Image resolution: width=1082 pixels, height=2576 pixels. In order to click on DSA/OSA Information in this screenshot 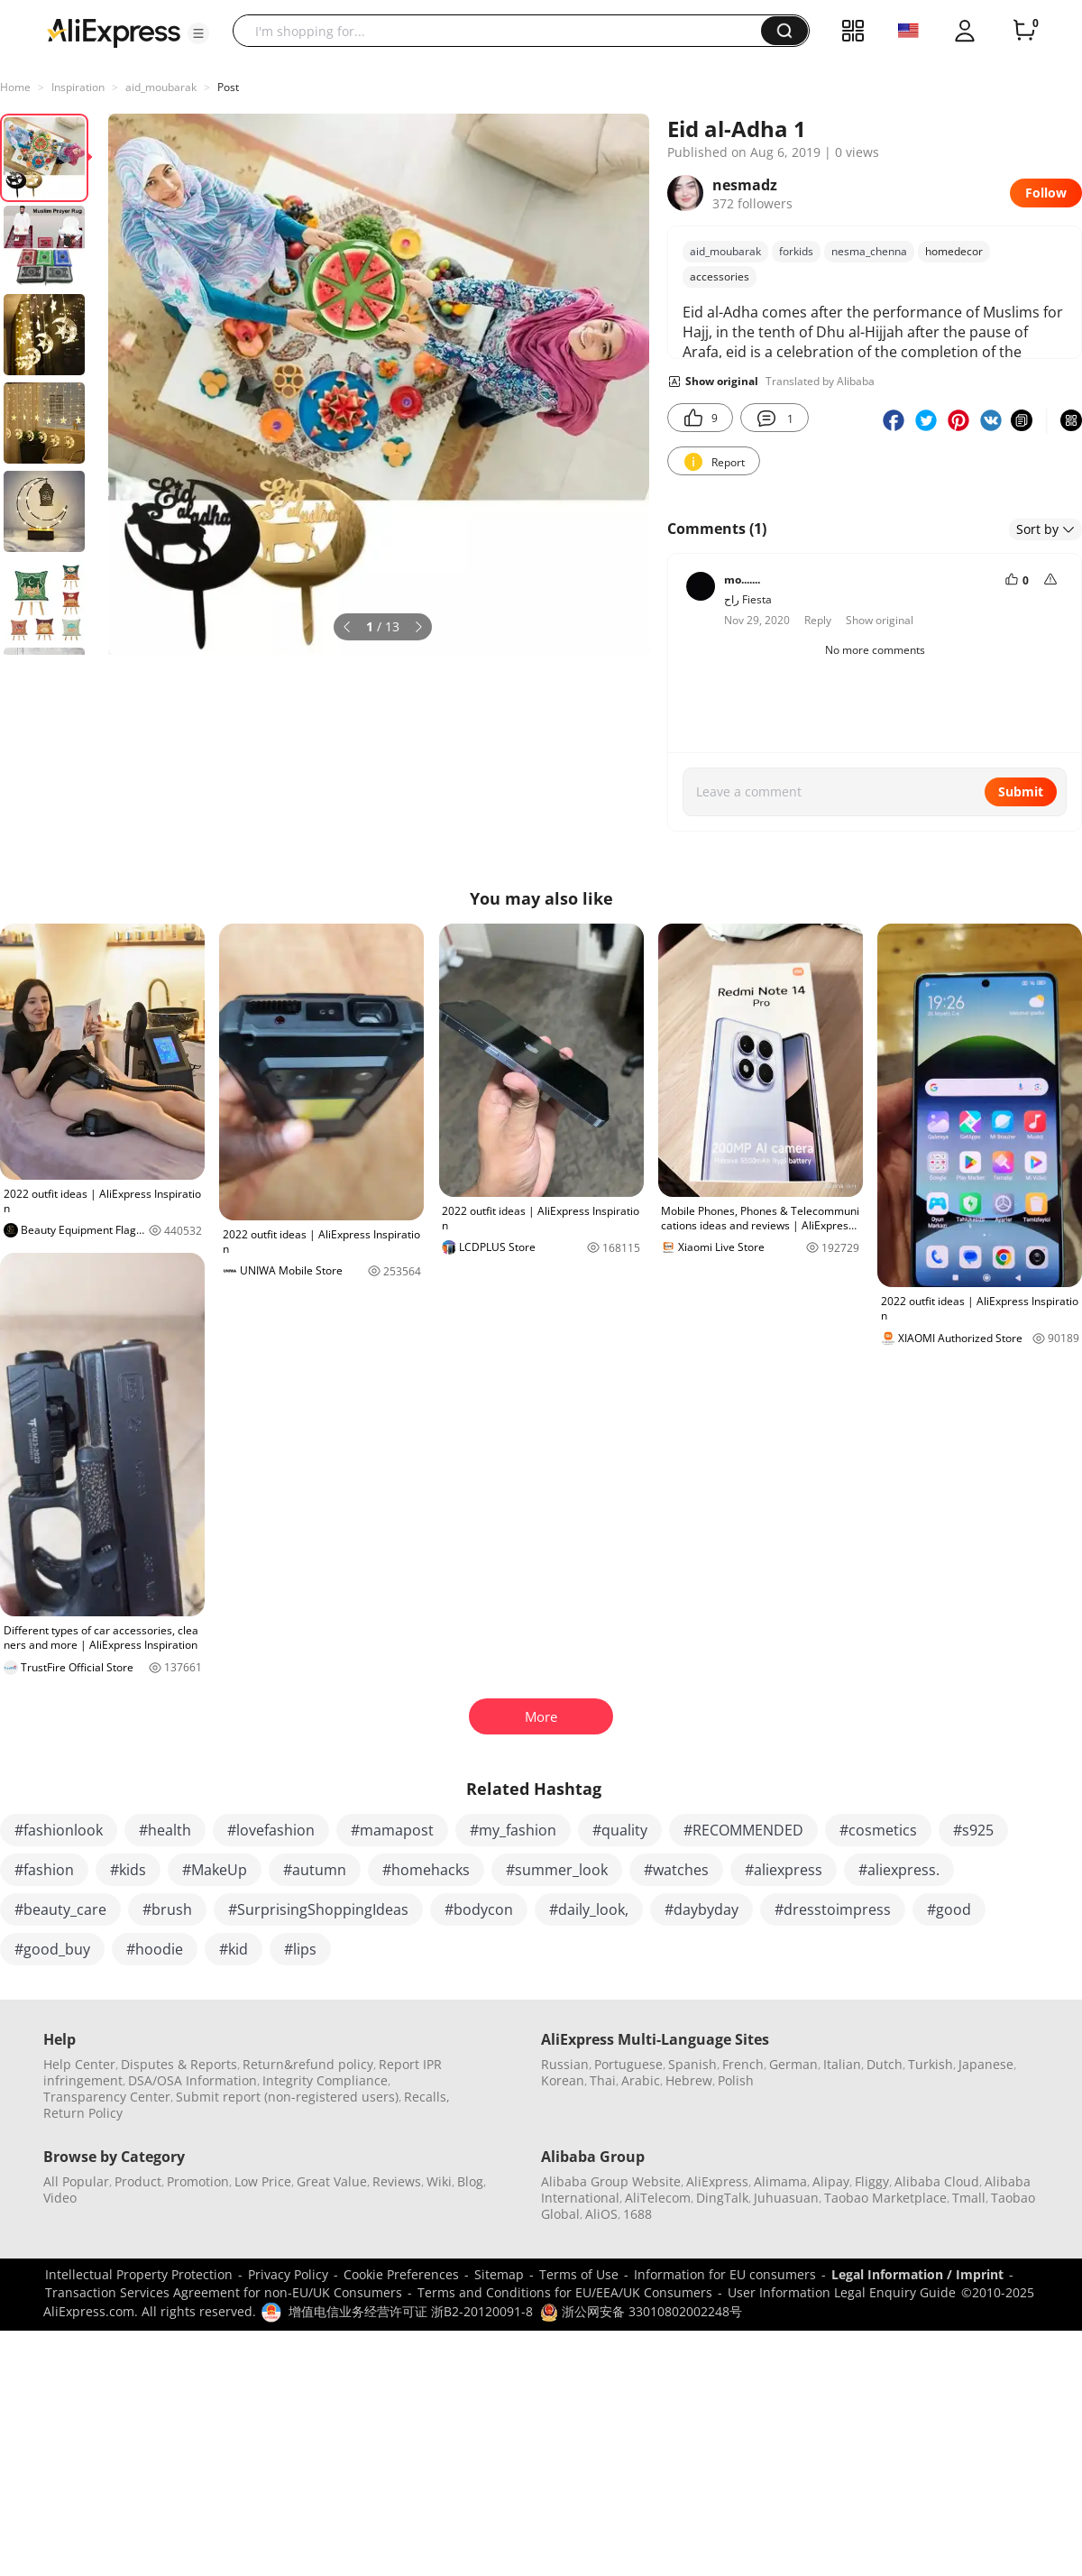, I will do `click(192, 2080)`.